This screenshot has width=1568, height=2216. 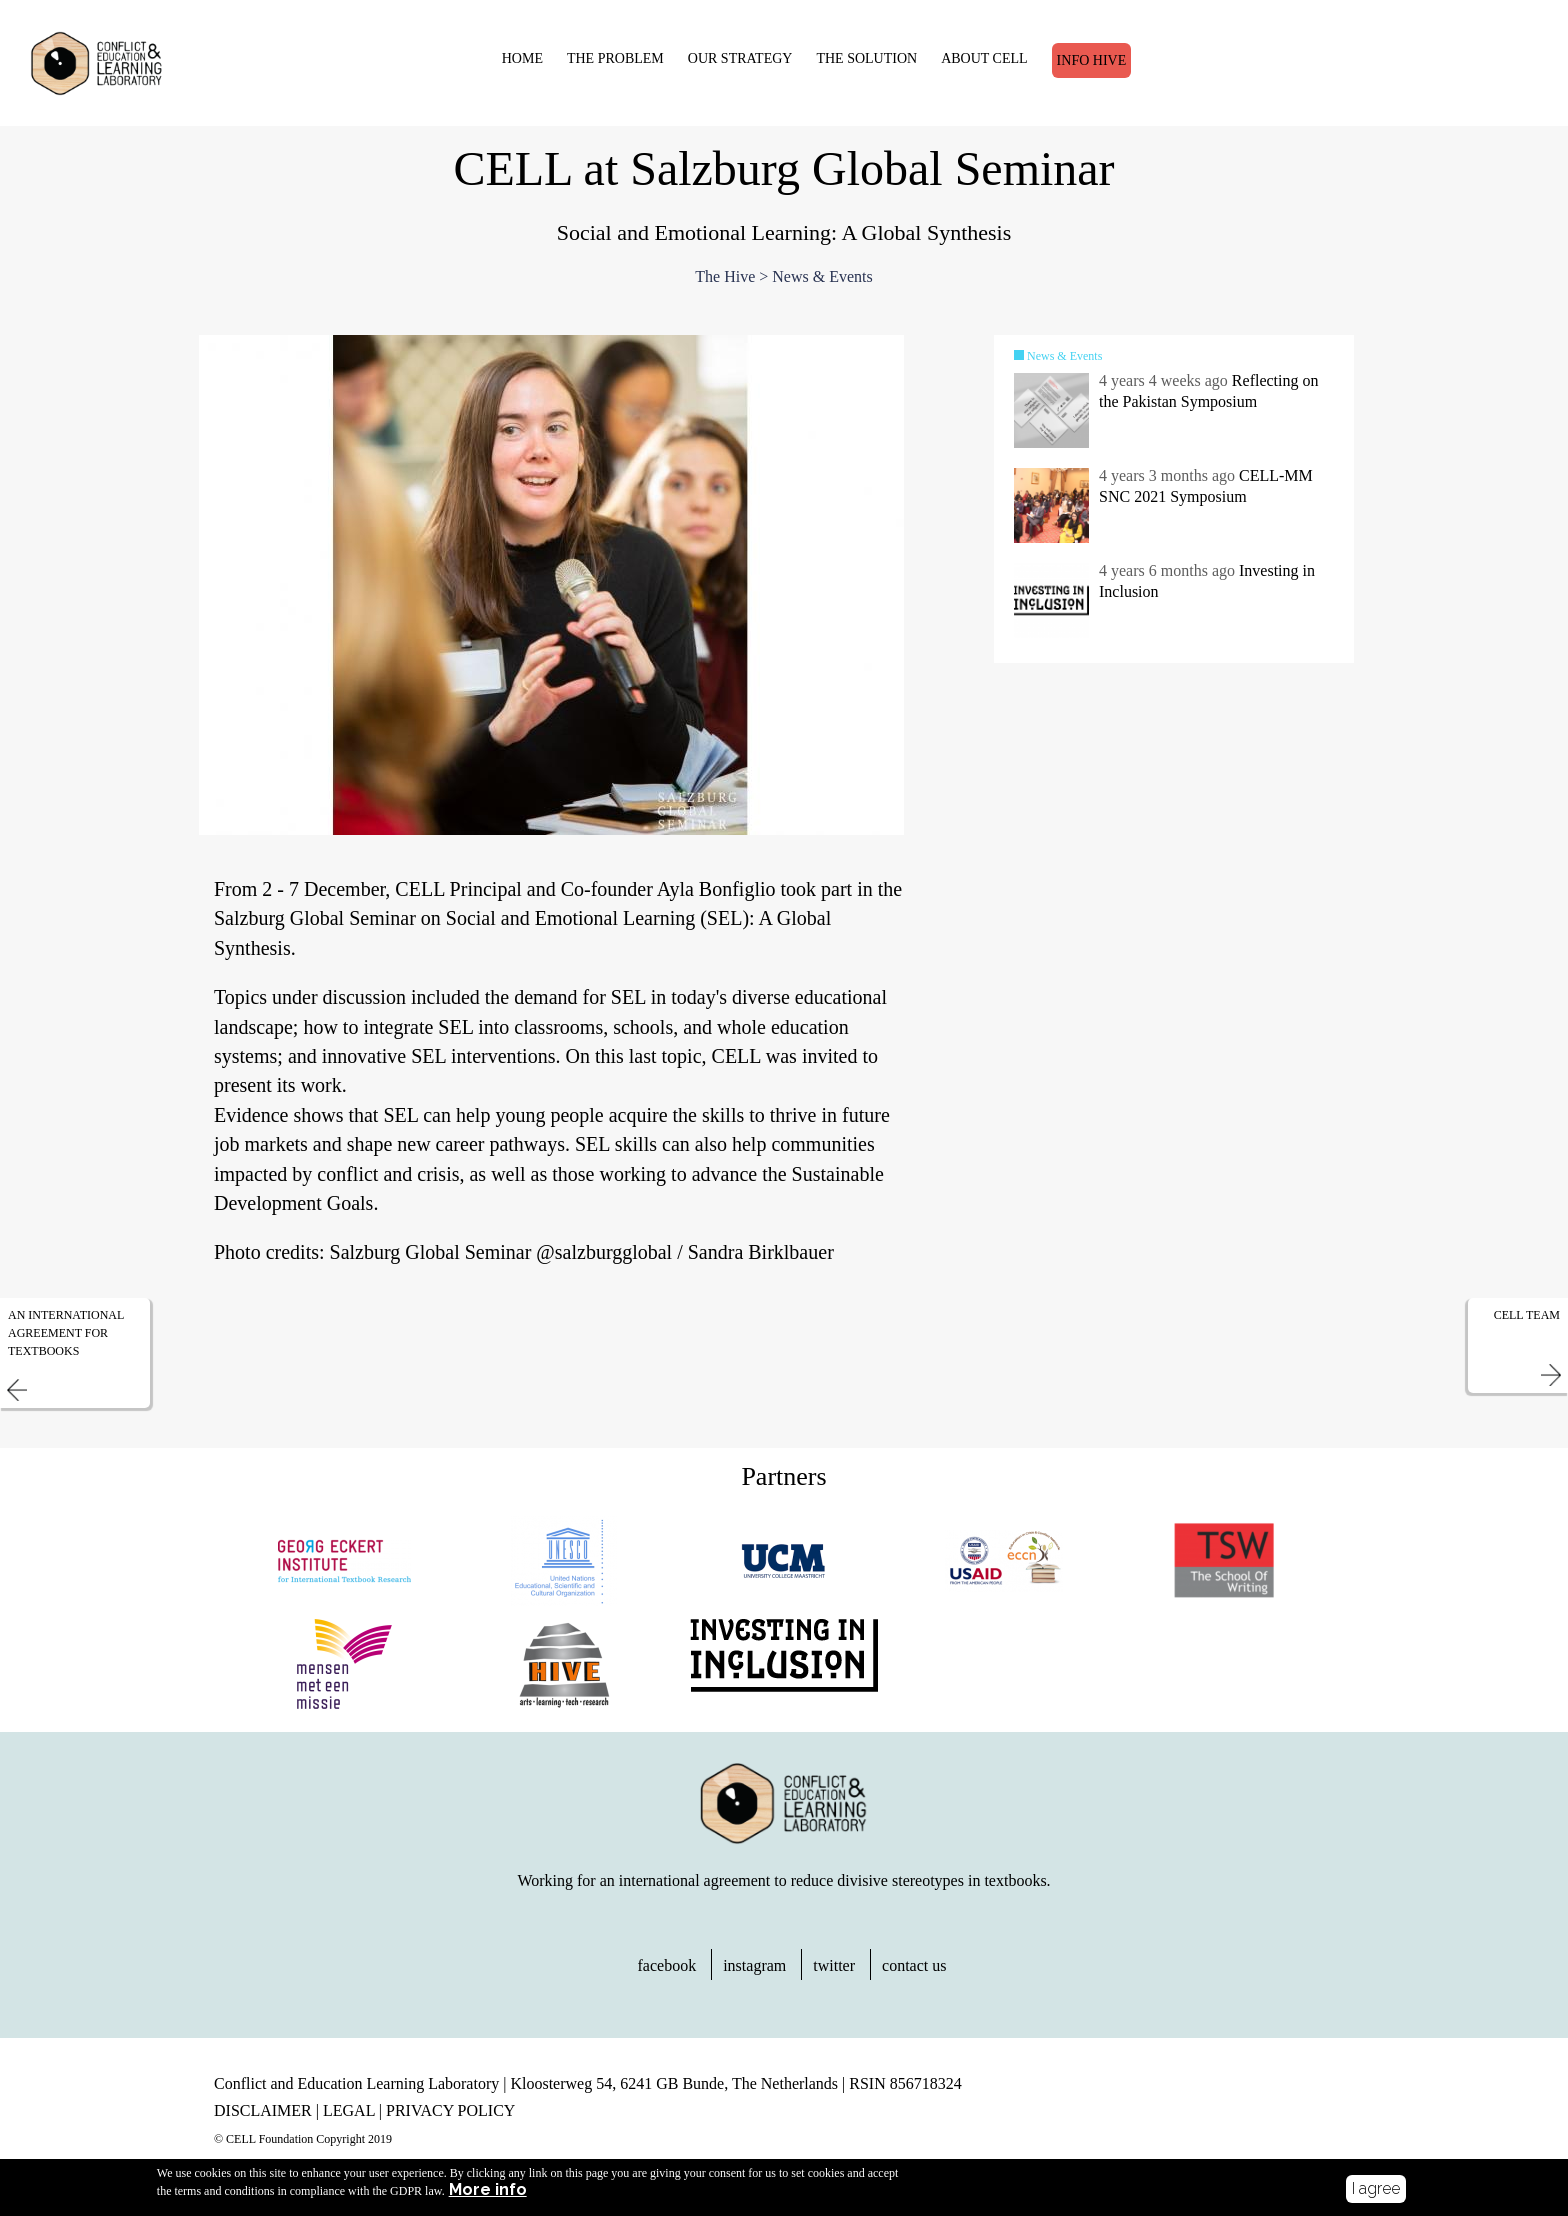 What do you see at coordinates (450, 2115) in the screenshot?
I see `PRIVACY POLICY` at bounding box center [450, 2115].